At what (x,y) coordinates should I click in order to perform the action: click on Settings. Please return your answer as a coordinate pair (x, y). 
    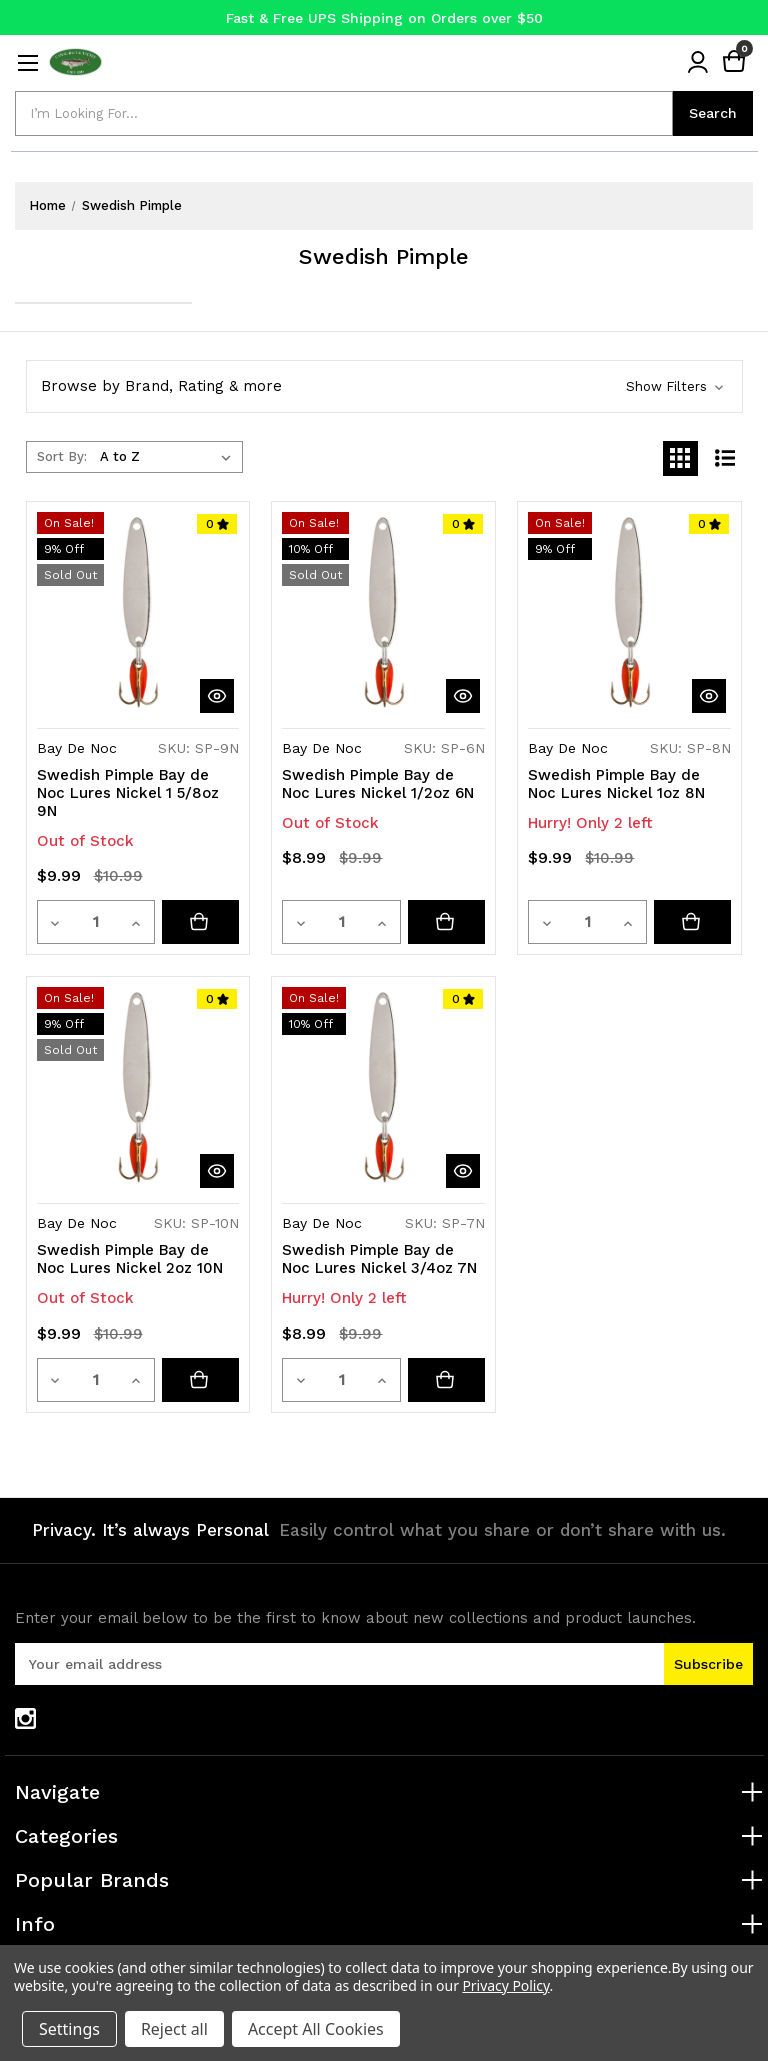
    Looking at the image, I should click on (69, 2029).